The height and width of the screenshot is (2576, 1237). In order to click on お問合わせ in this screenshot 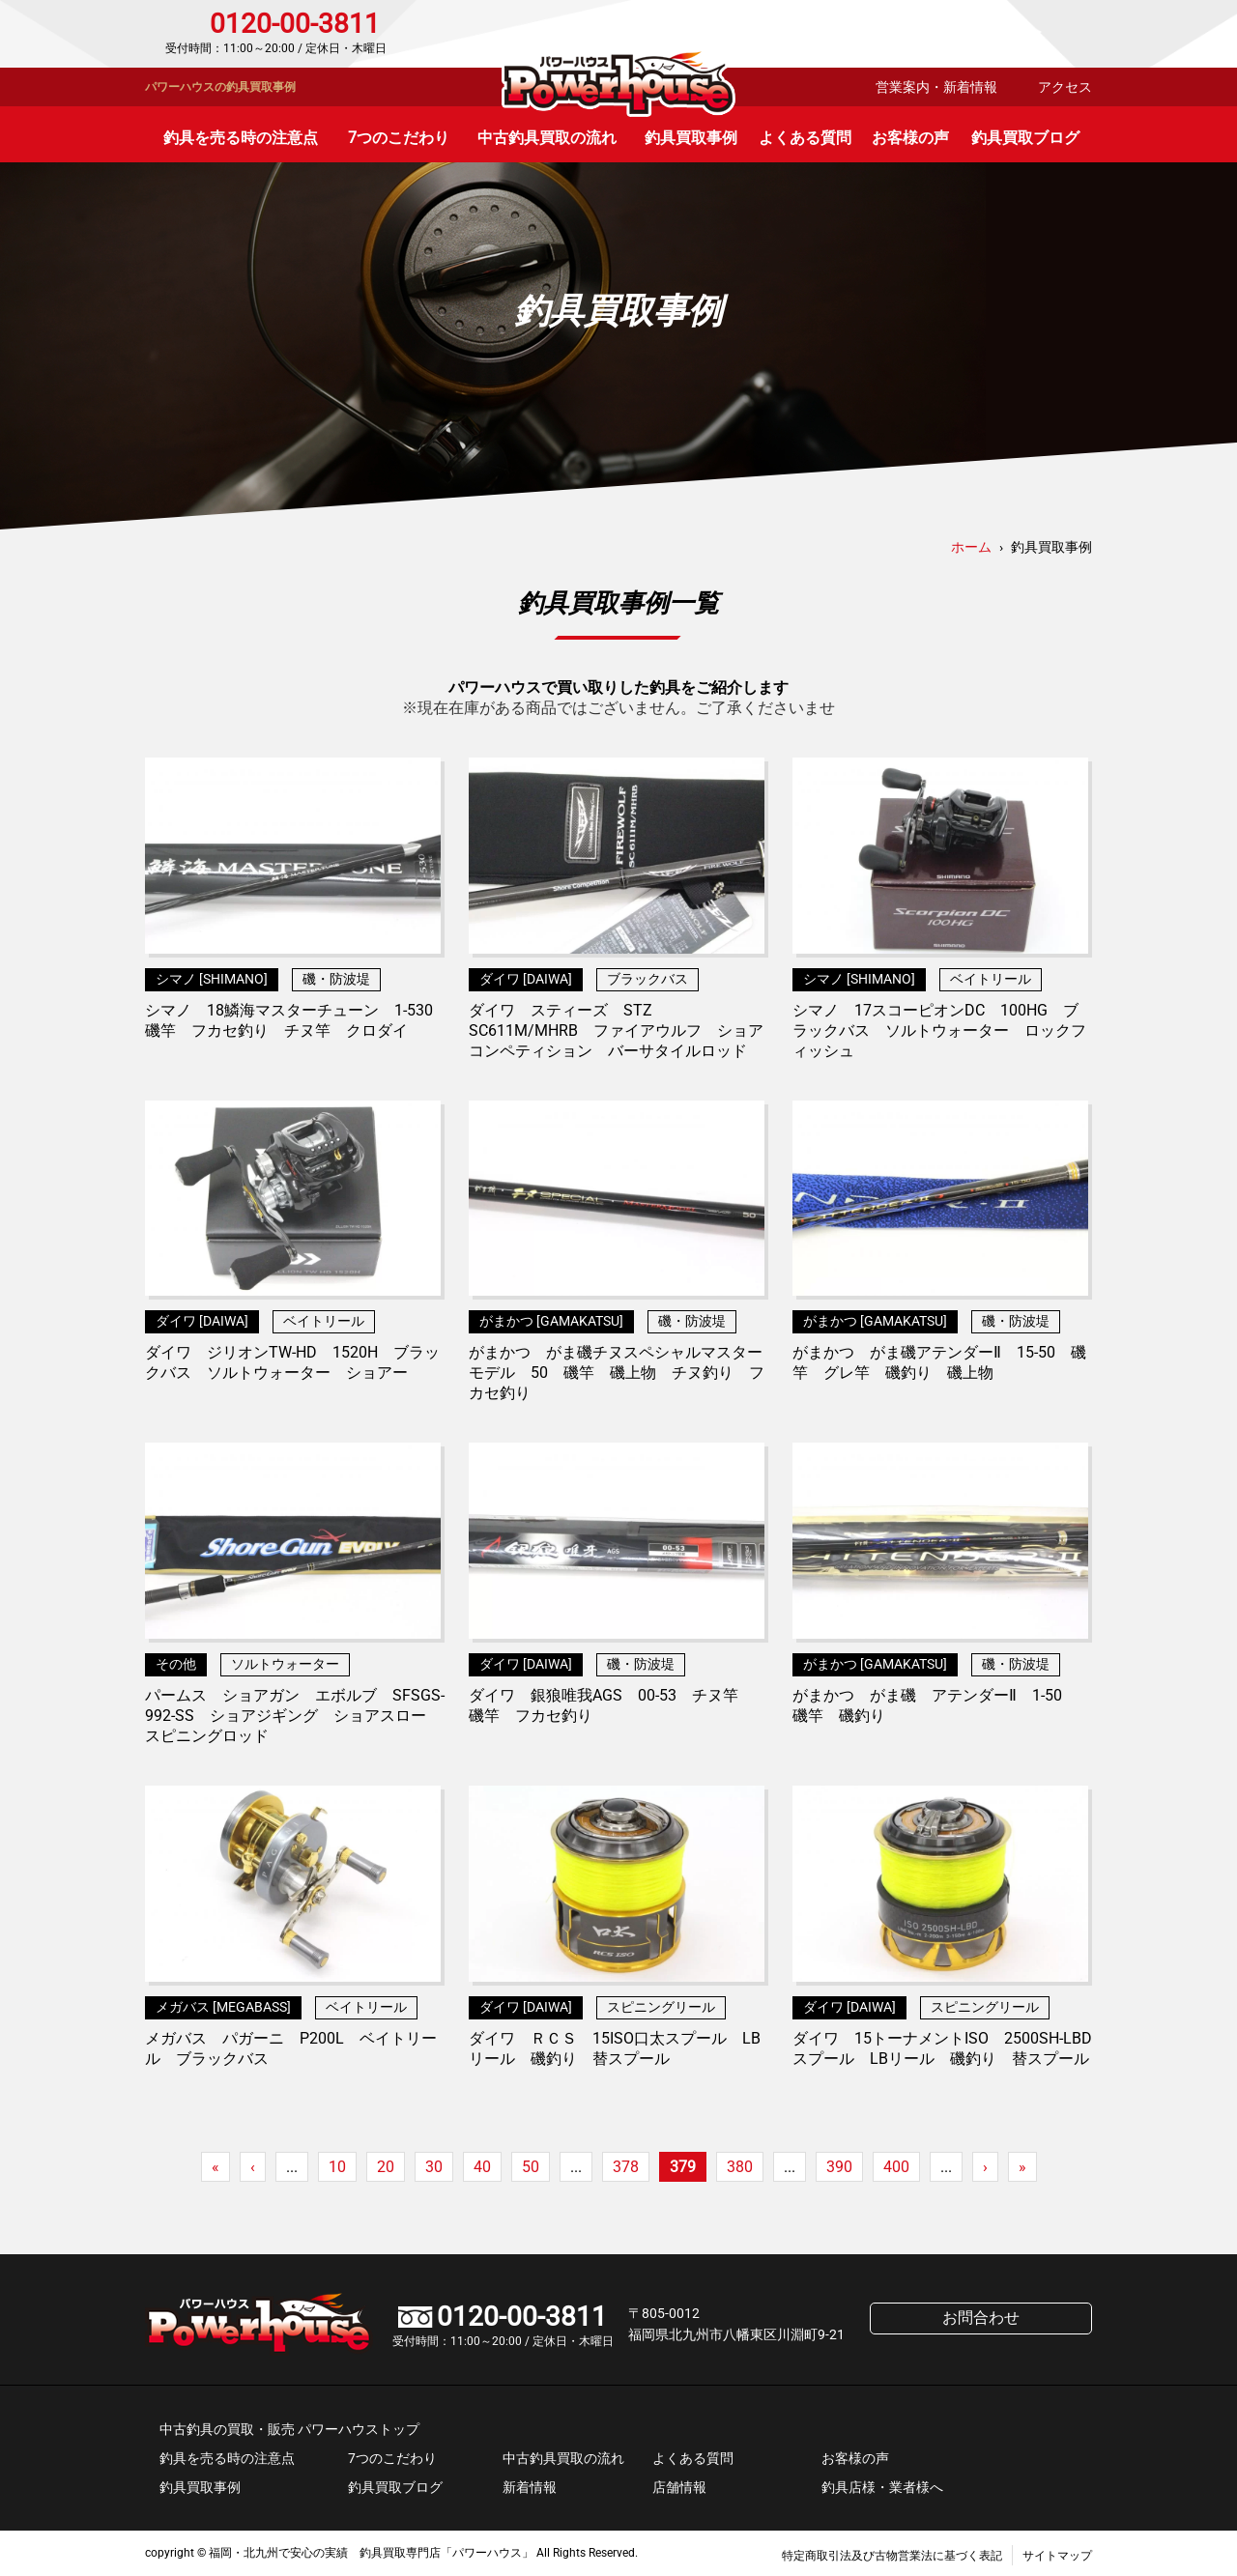, I will do `click(1009, 34)`.